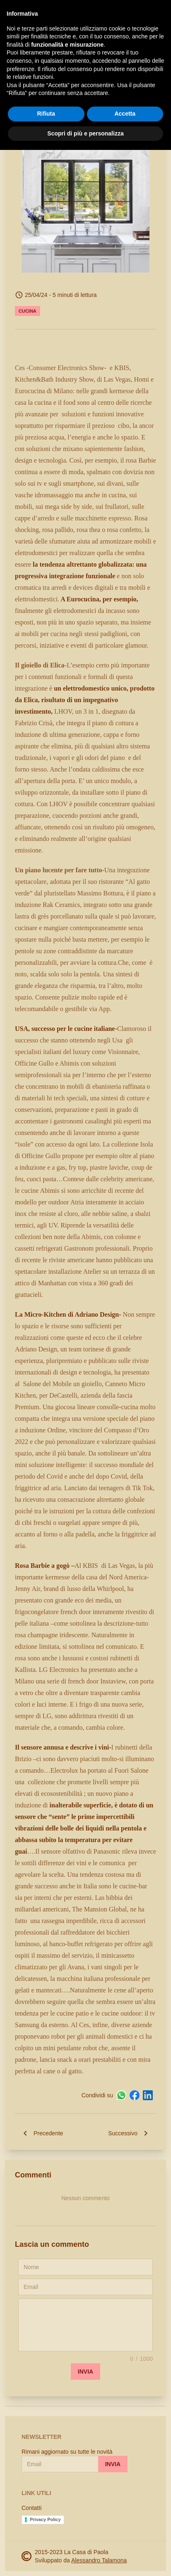 The height and width of the screenshot is (2576, 171). I want to click on Rifiuta [button], so click(46, 2539).